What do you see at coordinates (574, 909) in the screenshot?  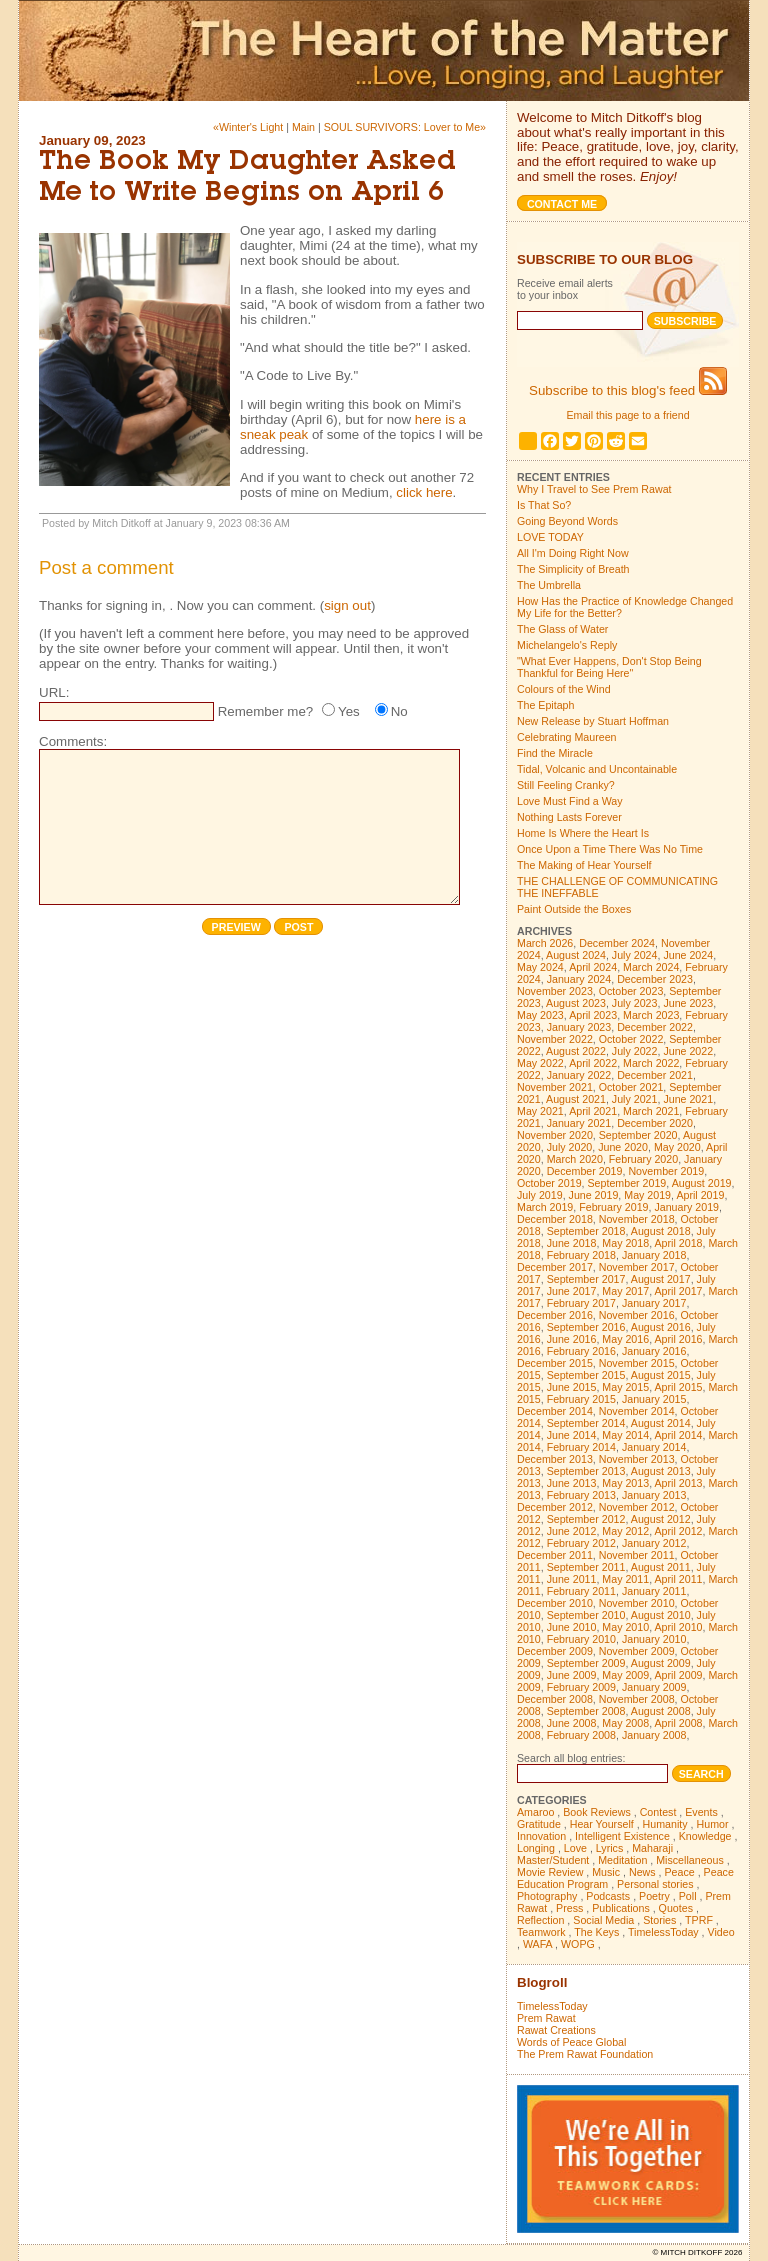 I see `Paint Outside the Boxes` at bounding box center [574, 909].